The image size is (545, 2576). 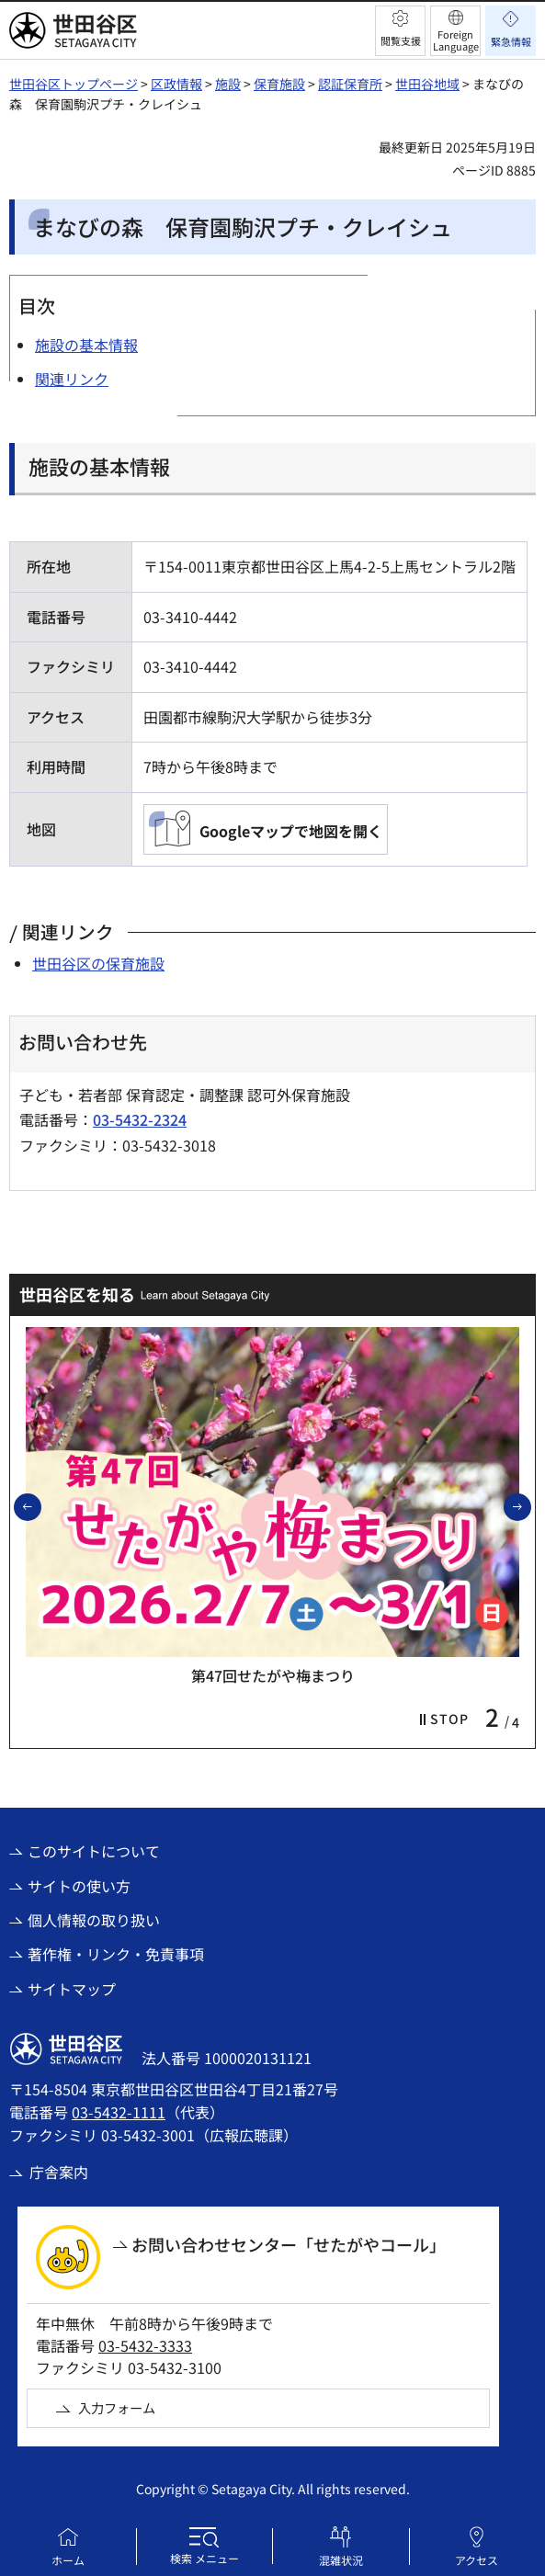 I want to click on Foreign Language [button], so click(x=456, y=40).